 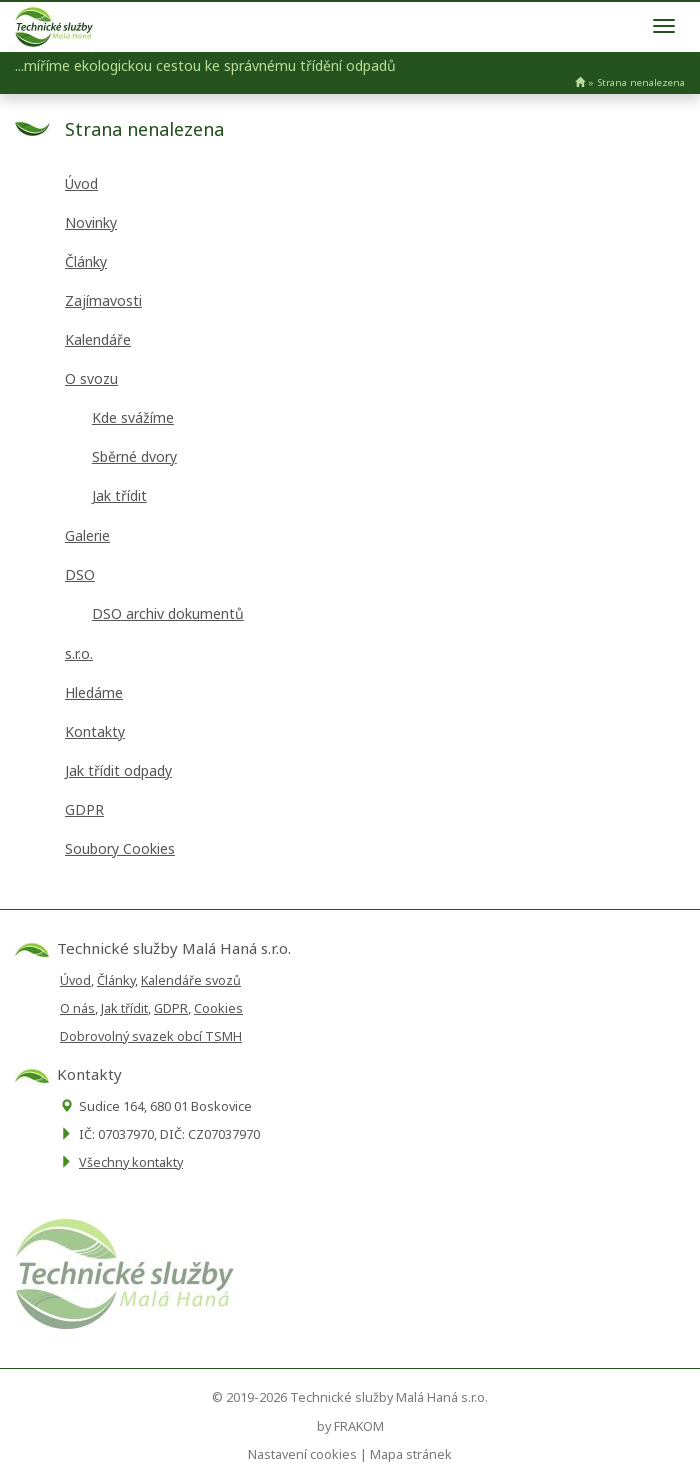 I want to click on Všechny kontakty, so click(x=131, y=1162).